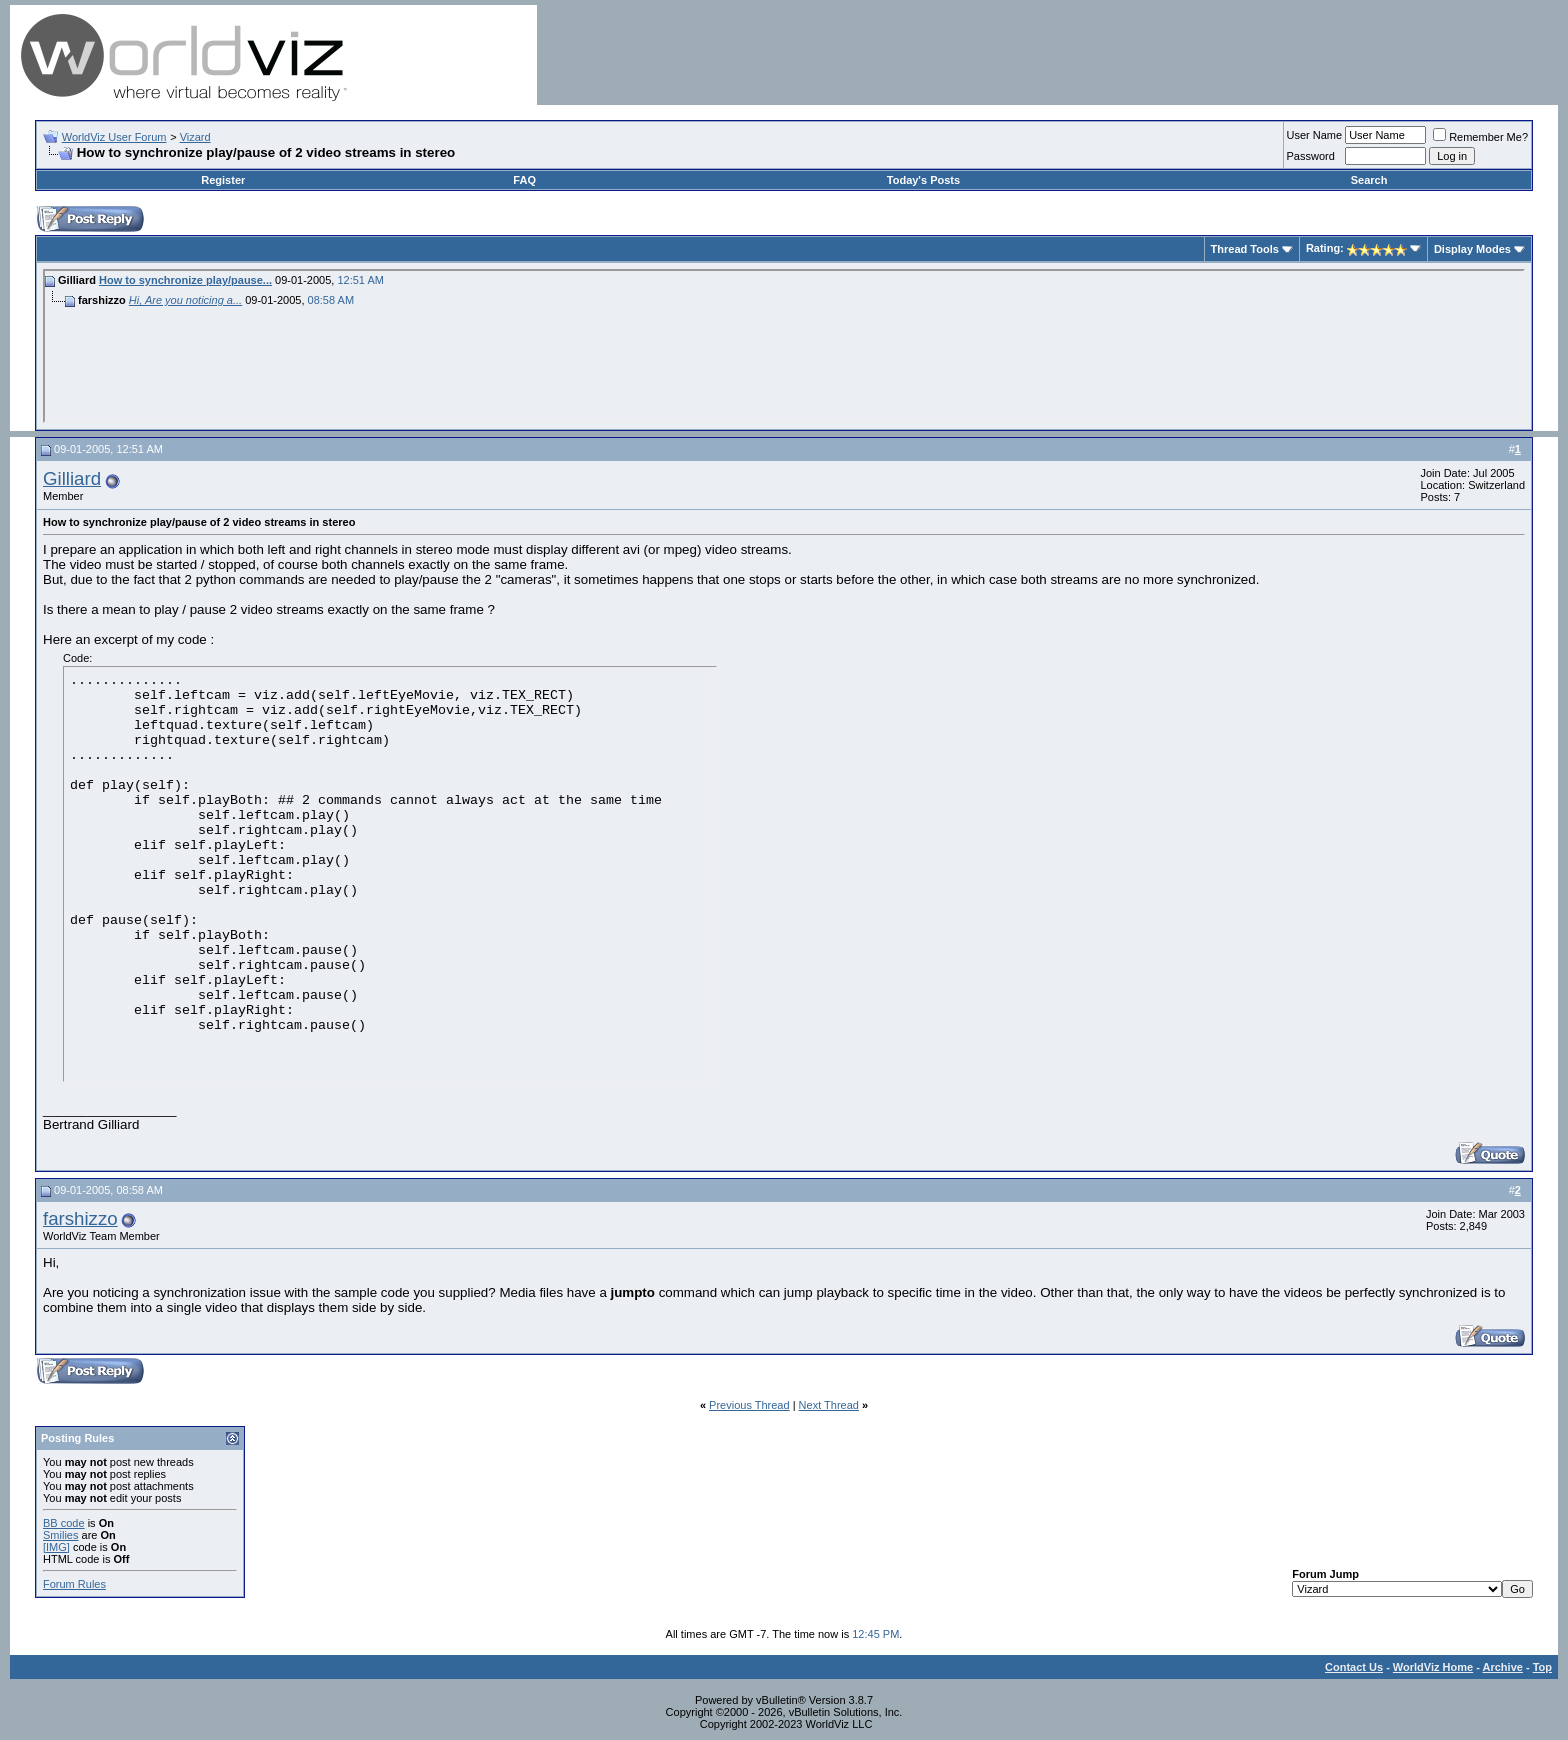 The height and width of the screenshot is (1740, 1568). Describe the element at coordinates (1503, 1667) in the screenshot. I see `Archive` at that location.